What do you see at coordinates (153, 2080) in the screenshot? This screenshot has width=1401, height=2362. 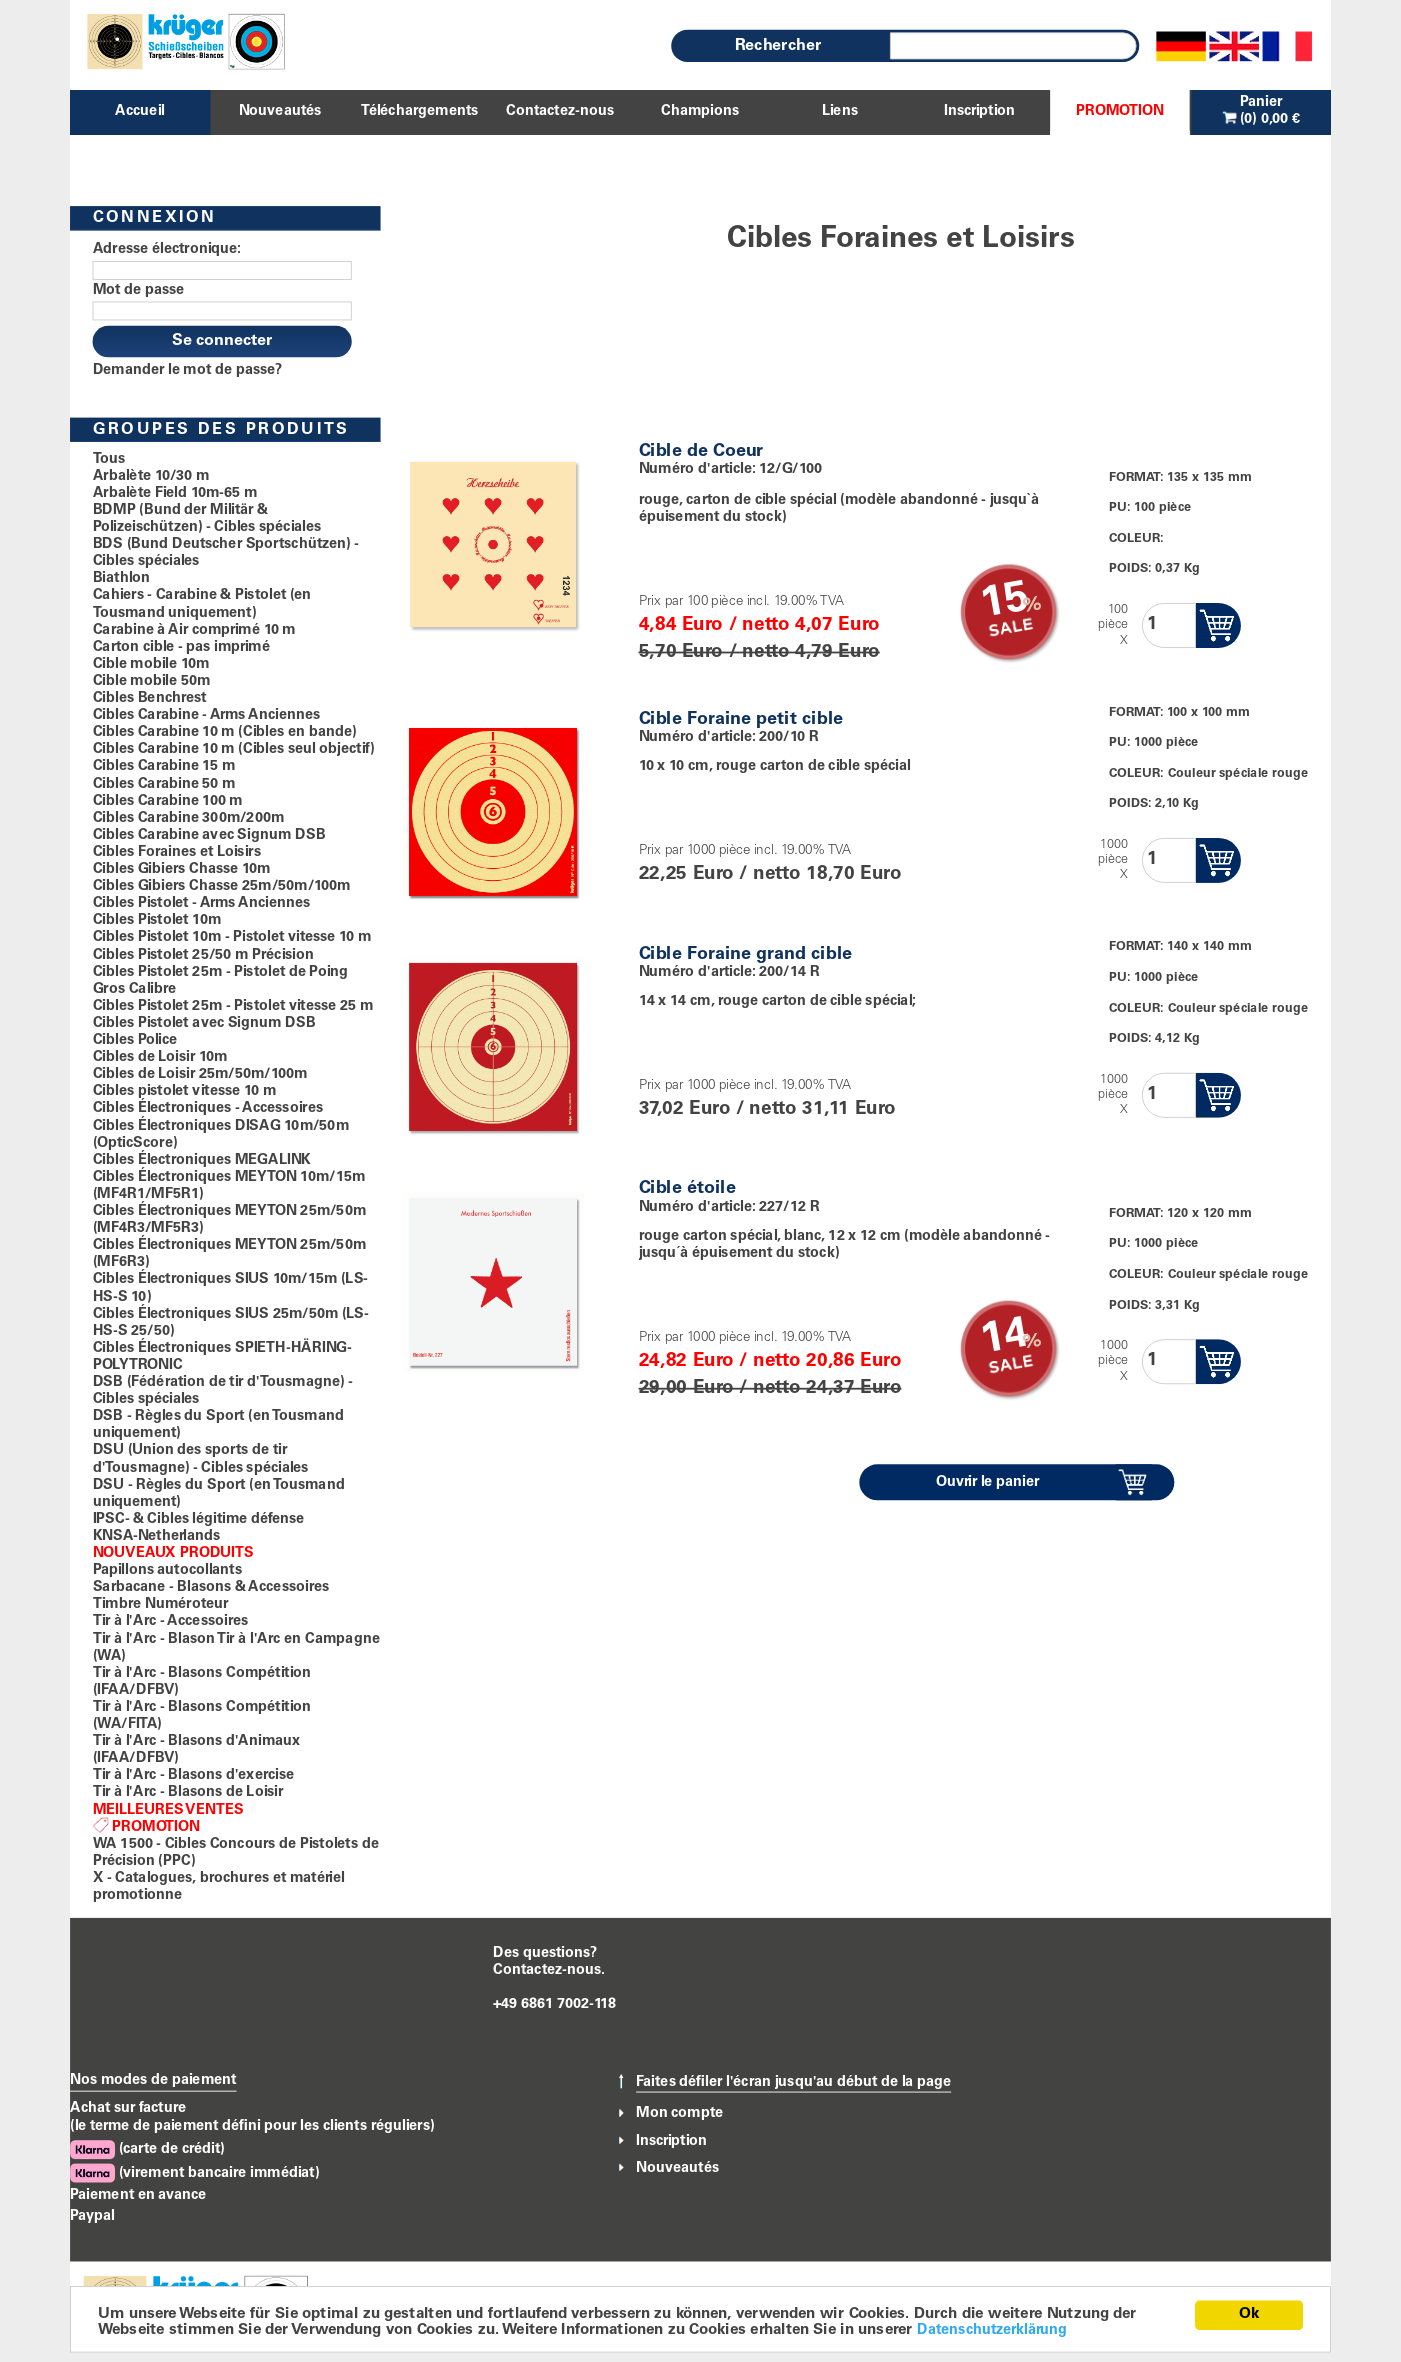 I see `Nos modes de paiement` at bounding box center [153, 2080].